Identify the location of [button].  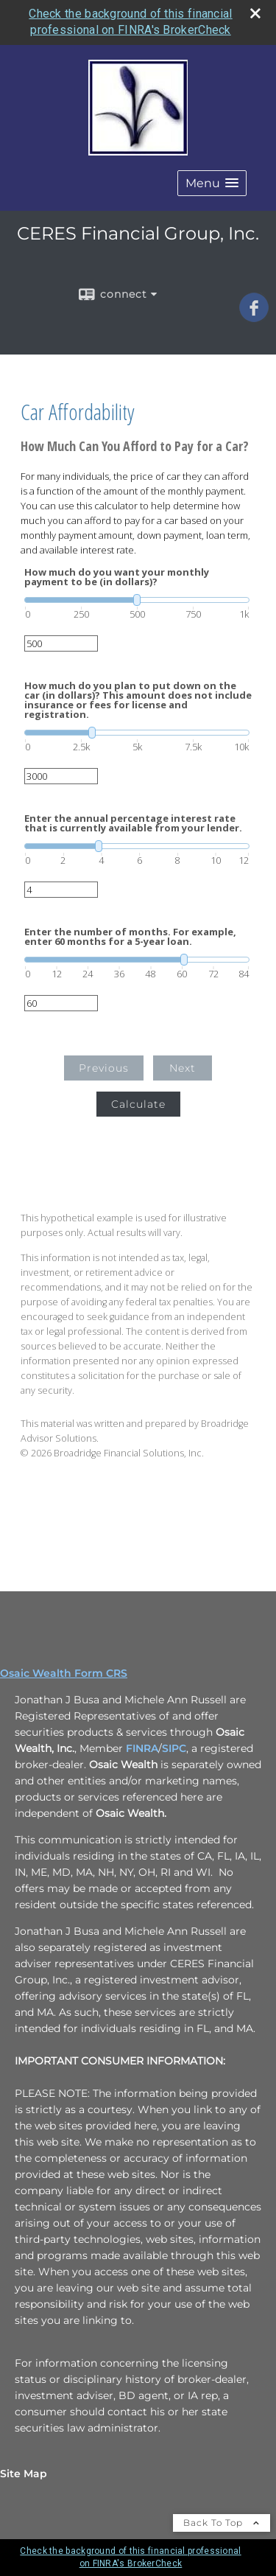
(212, 183).